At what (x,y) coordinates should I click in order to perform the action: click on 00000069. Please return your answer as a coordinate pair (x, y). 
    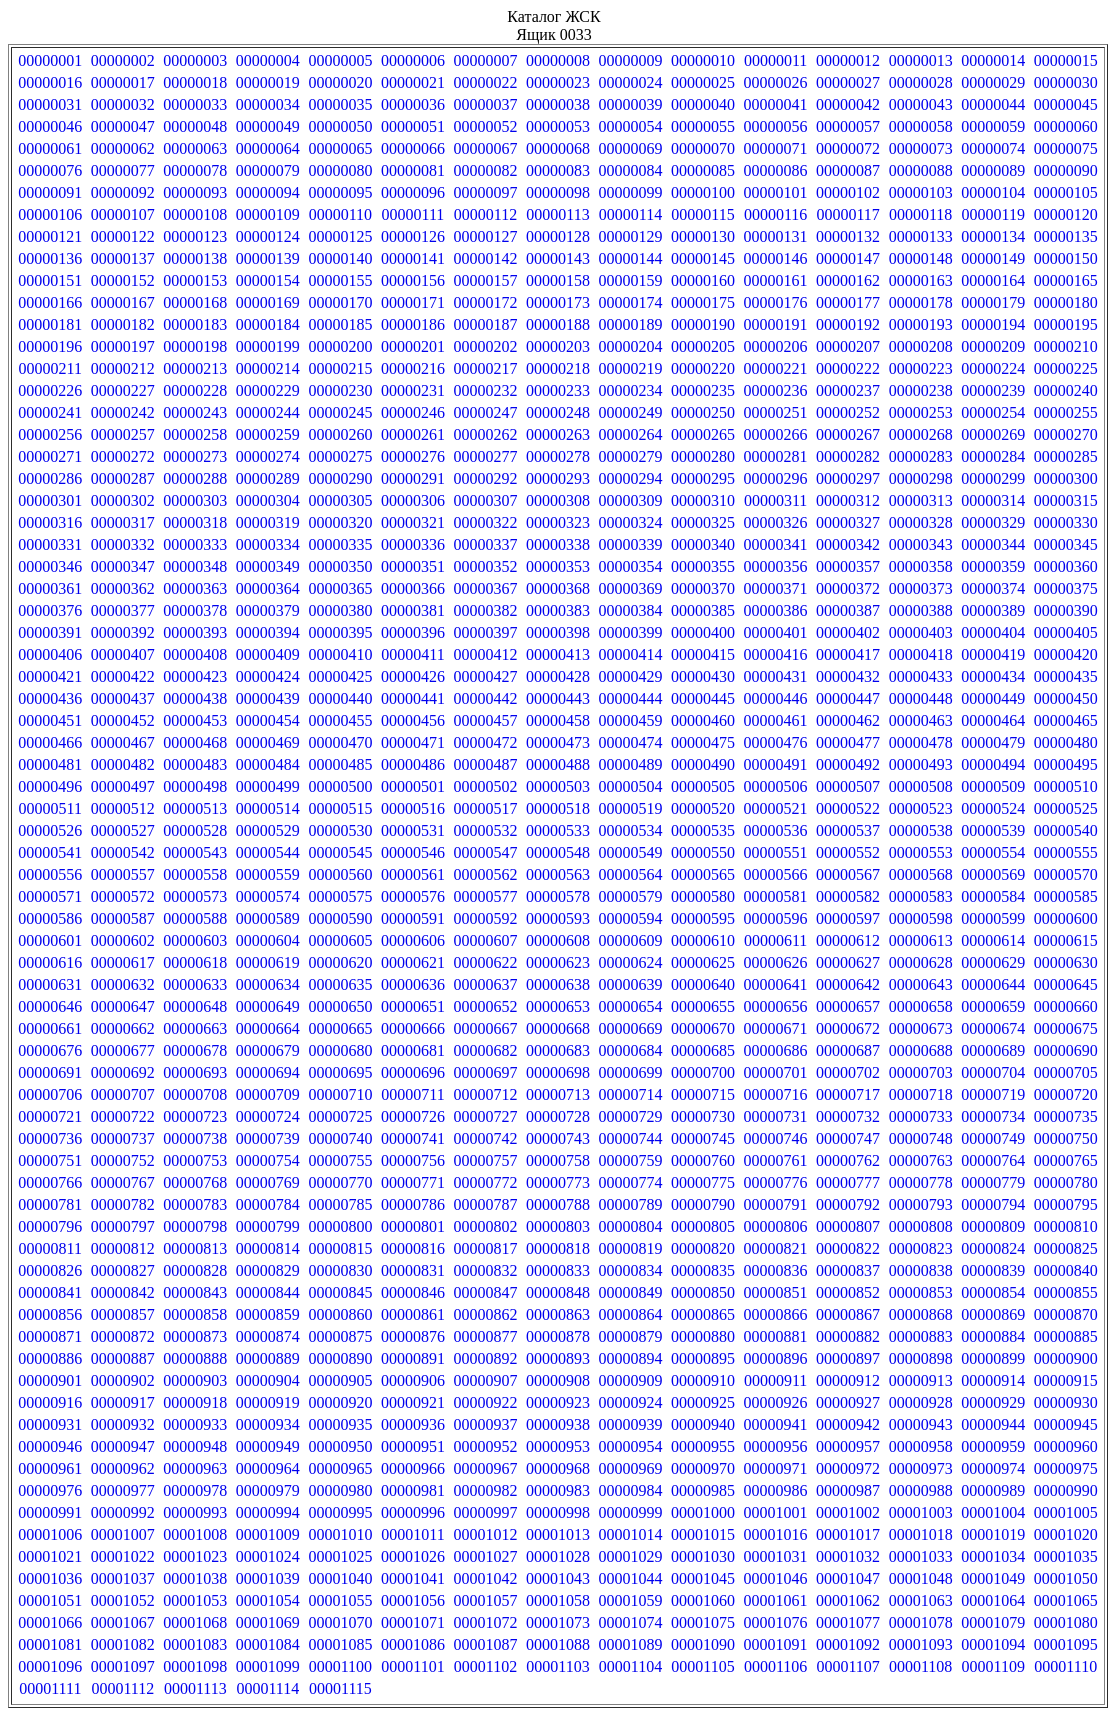
    Looking at the image, I should click on (631, 148).